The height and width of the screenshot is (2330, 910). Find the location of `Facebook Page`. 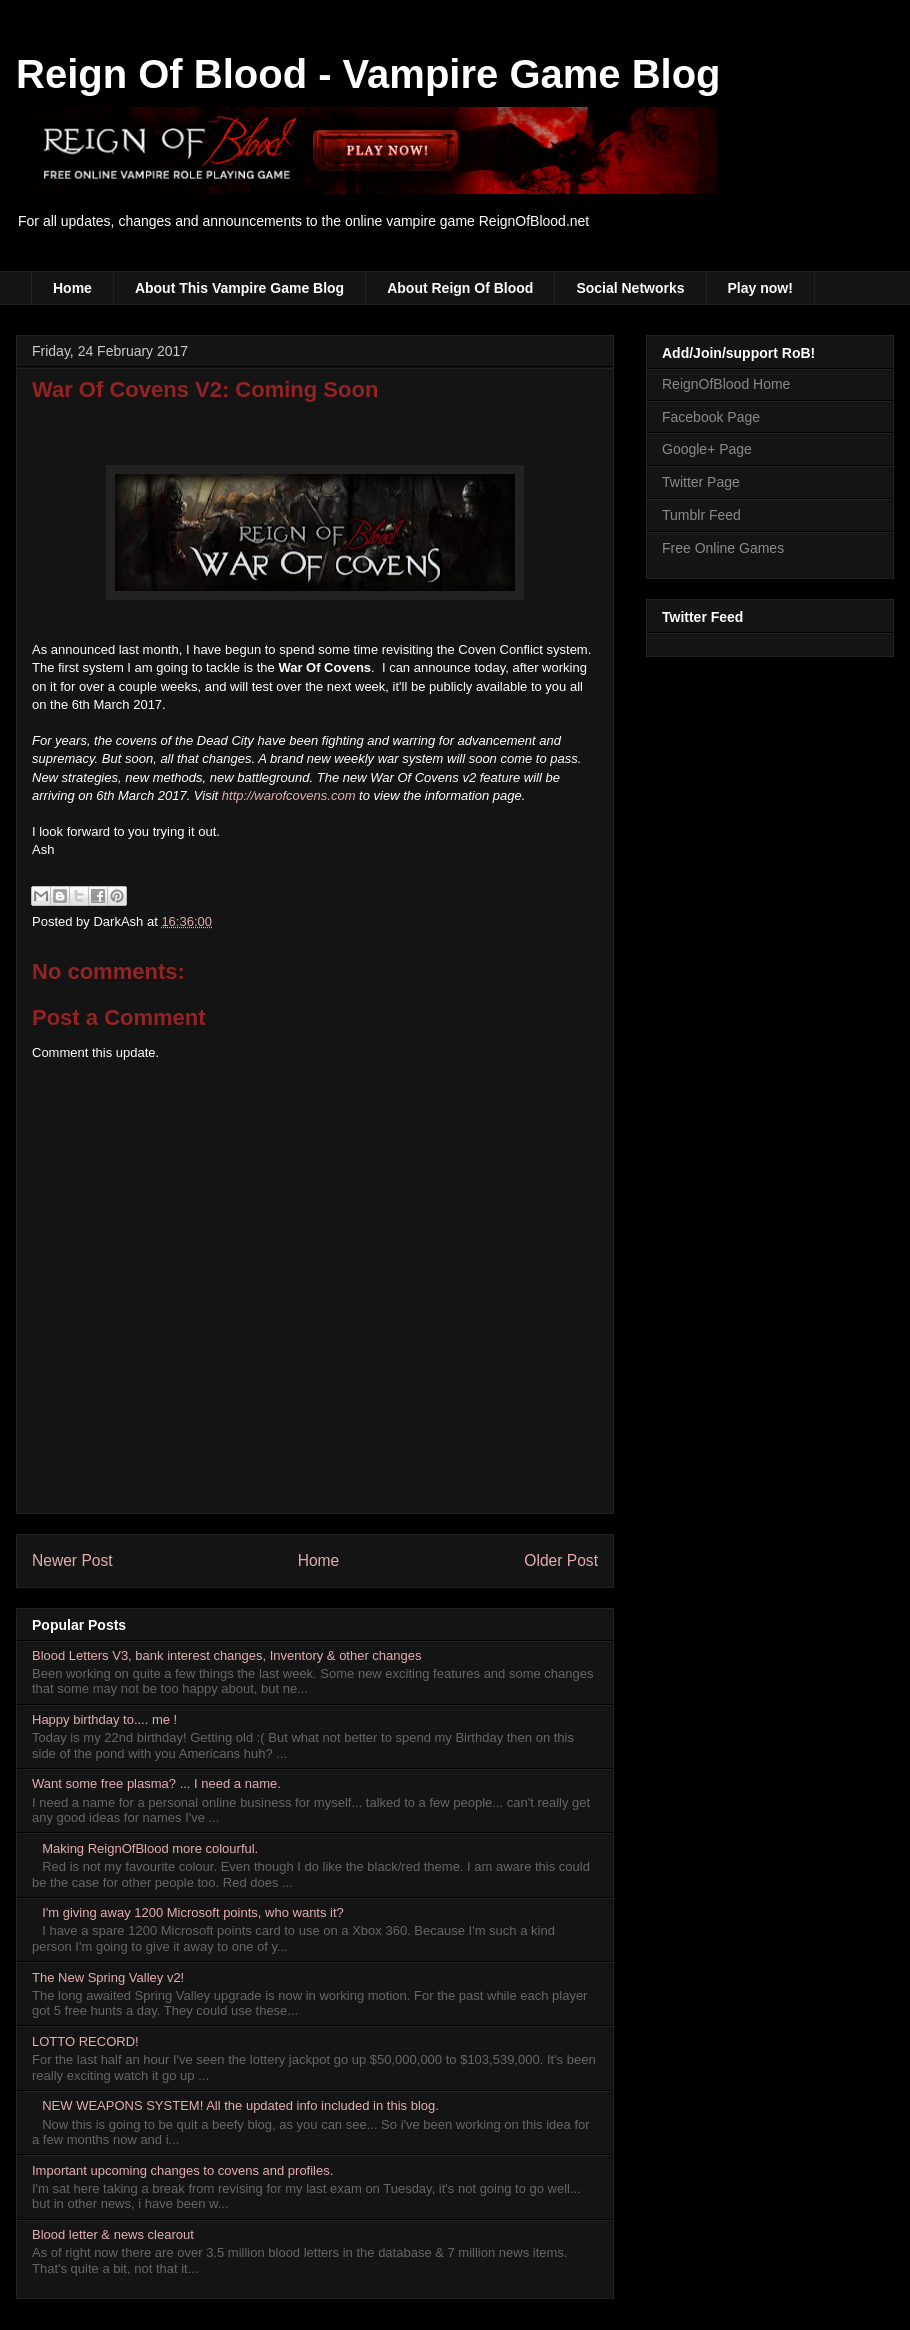

Facebook Page is located at coordinates (711, 417).